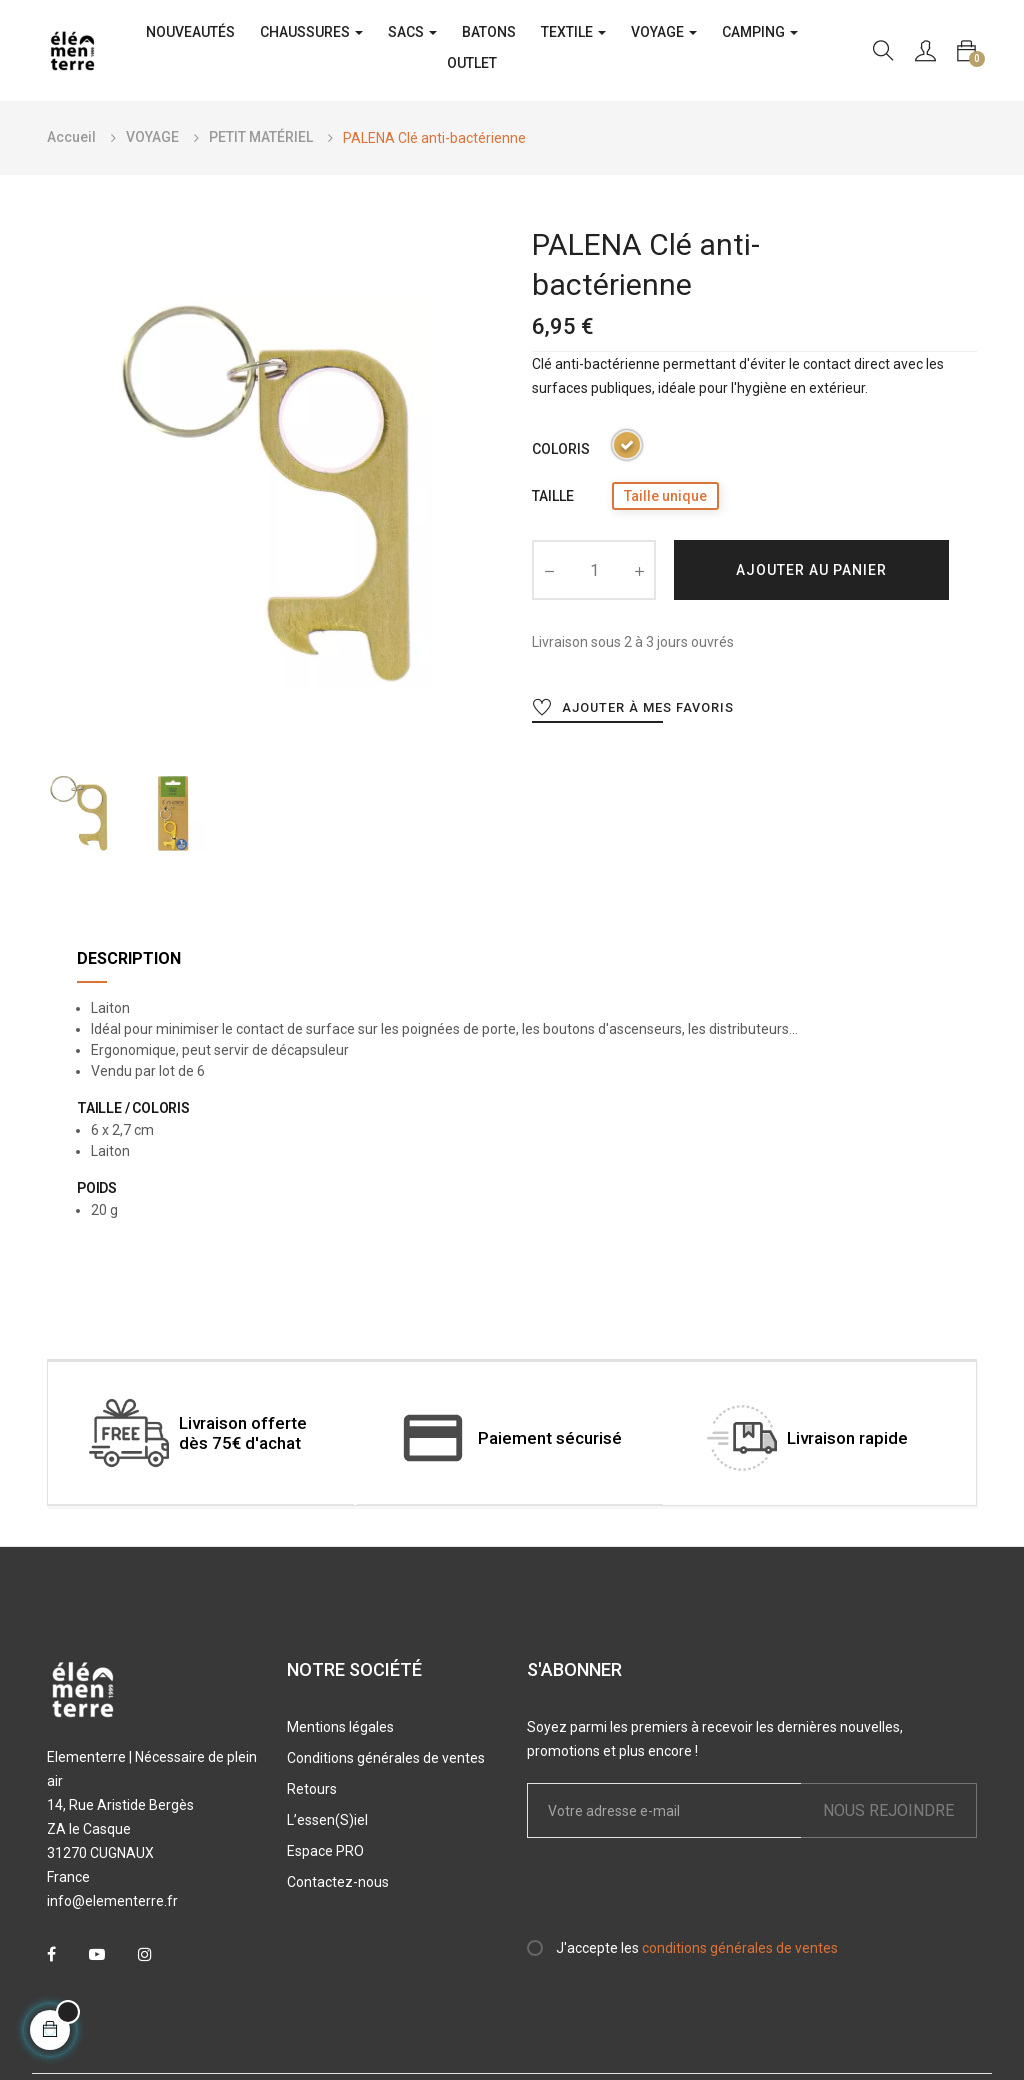 The width and height of the screenshot is (1024, 2080). What do you see at coordinates (594, 570) in the screenshot?
I see `[Quantité]` at bounding box center [594, 570].